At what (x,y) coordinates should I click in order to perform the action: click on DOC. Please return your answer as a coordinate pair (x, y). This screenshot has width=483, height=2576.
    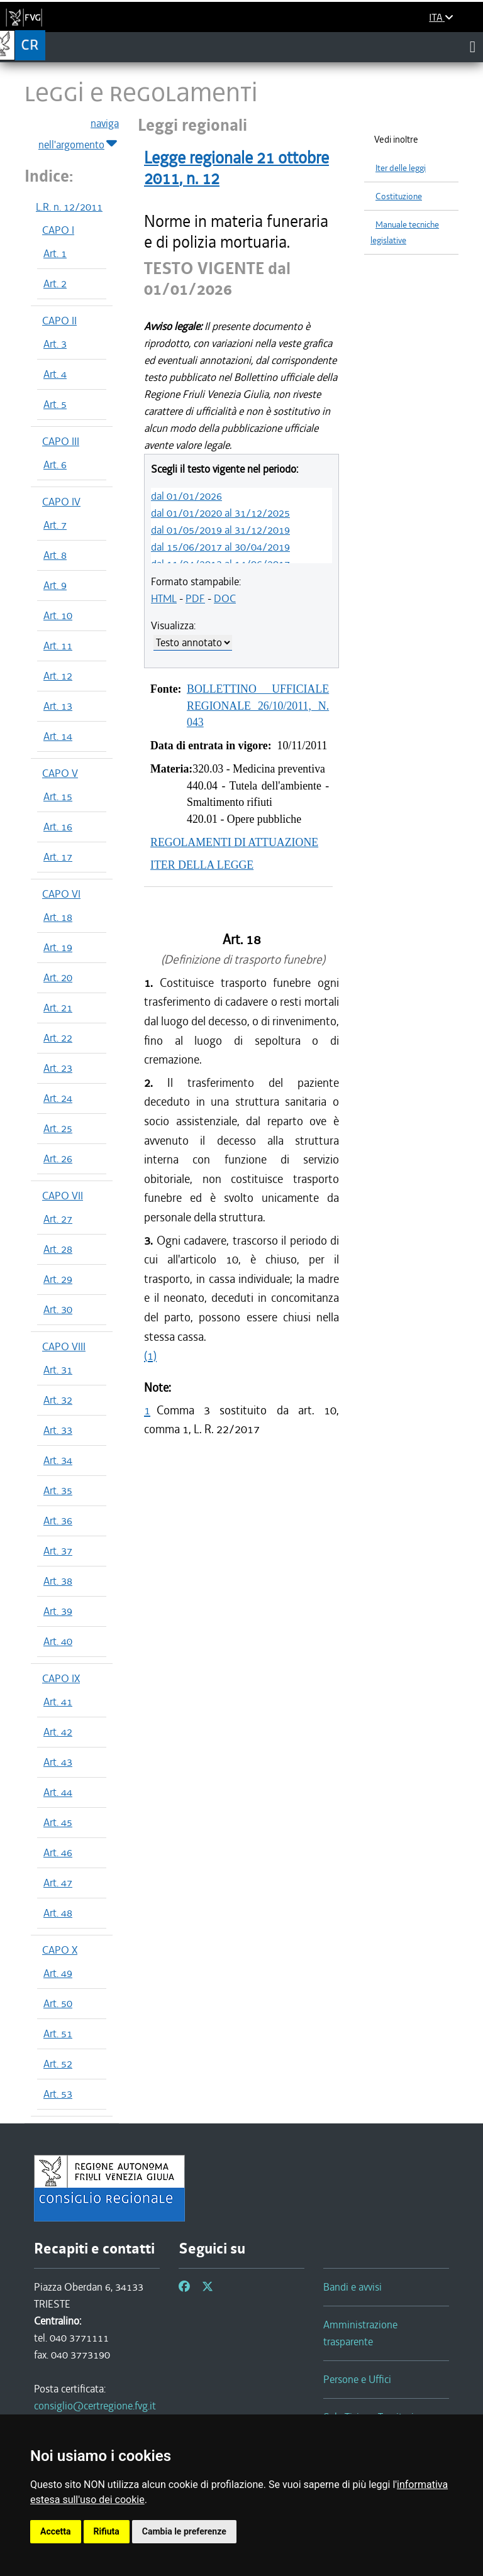
    Looking at the image, I should click on (225, 598).